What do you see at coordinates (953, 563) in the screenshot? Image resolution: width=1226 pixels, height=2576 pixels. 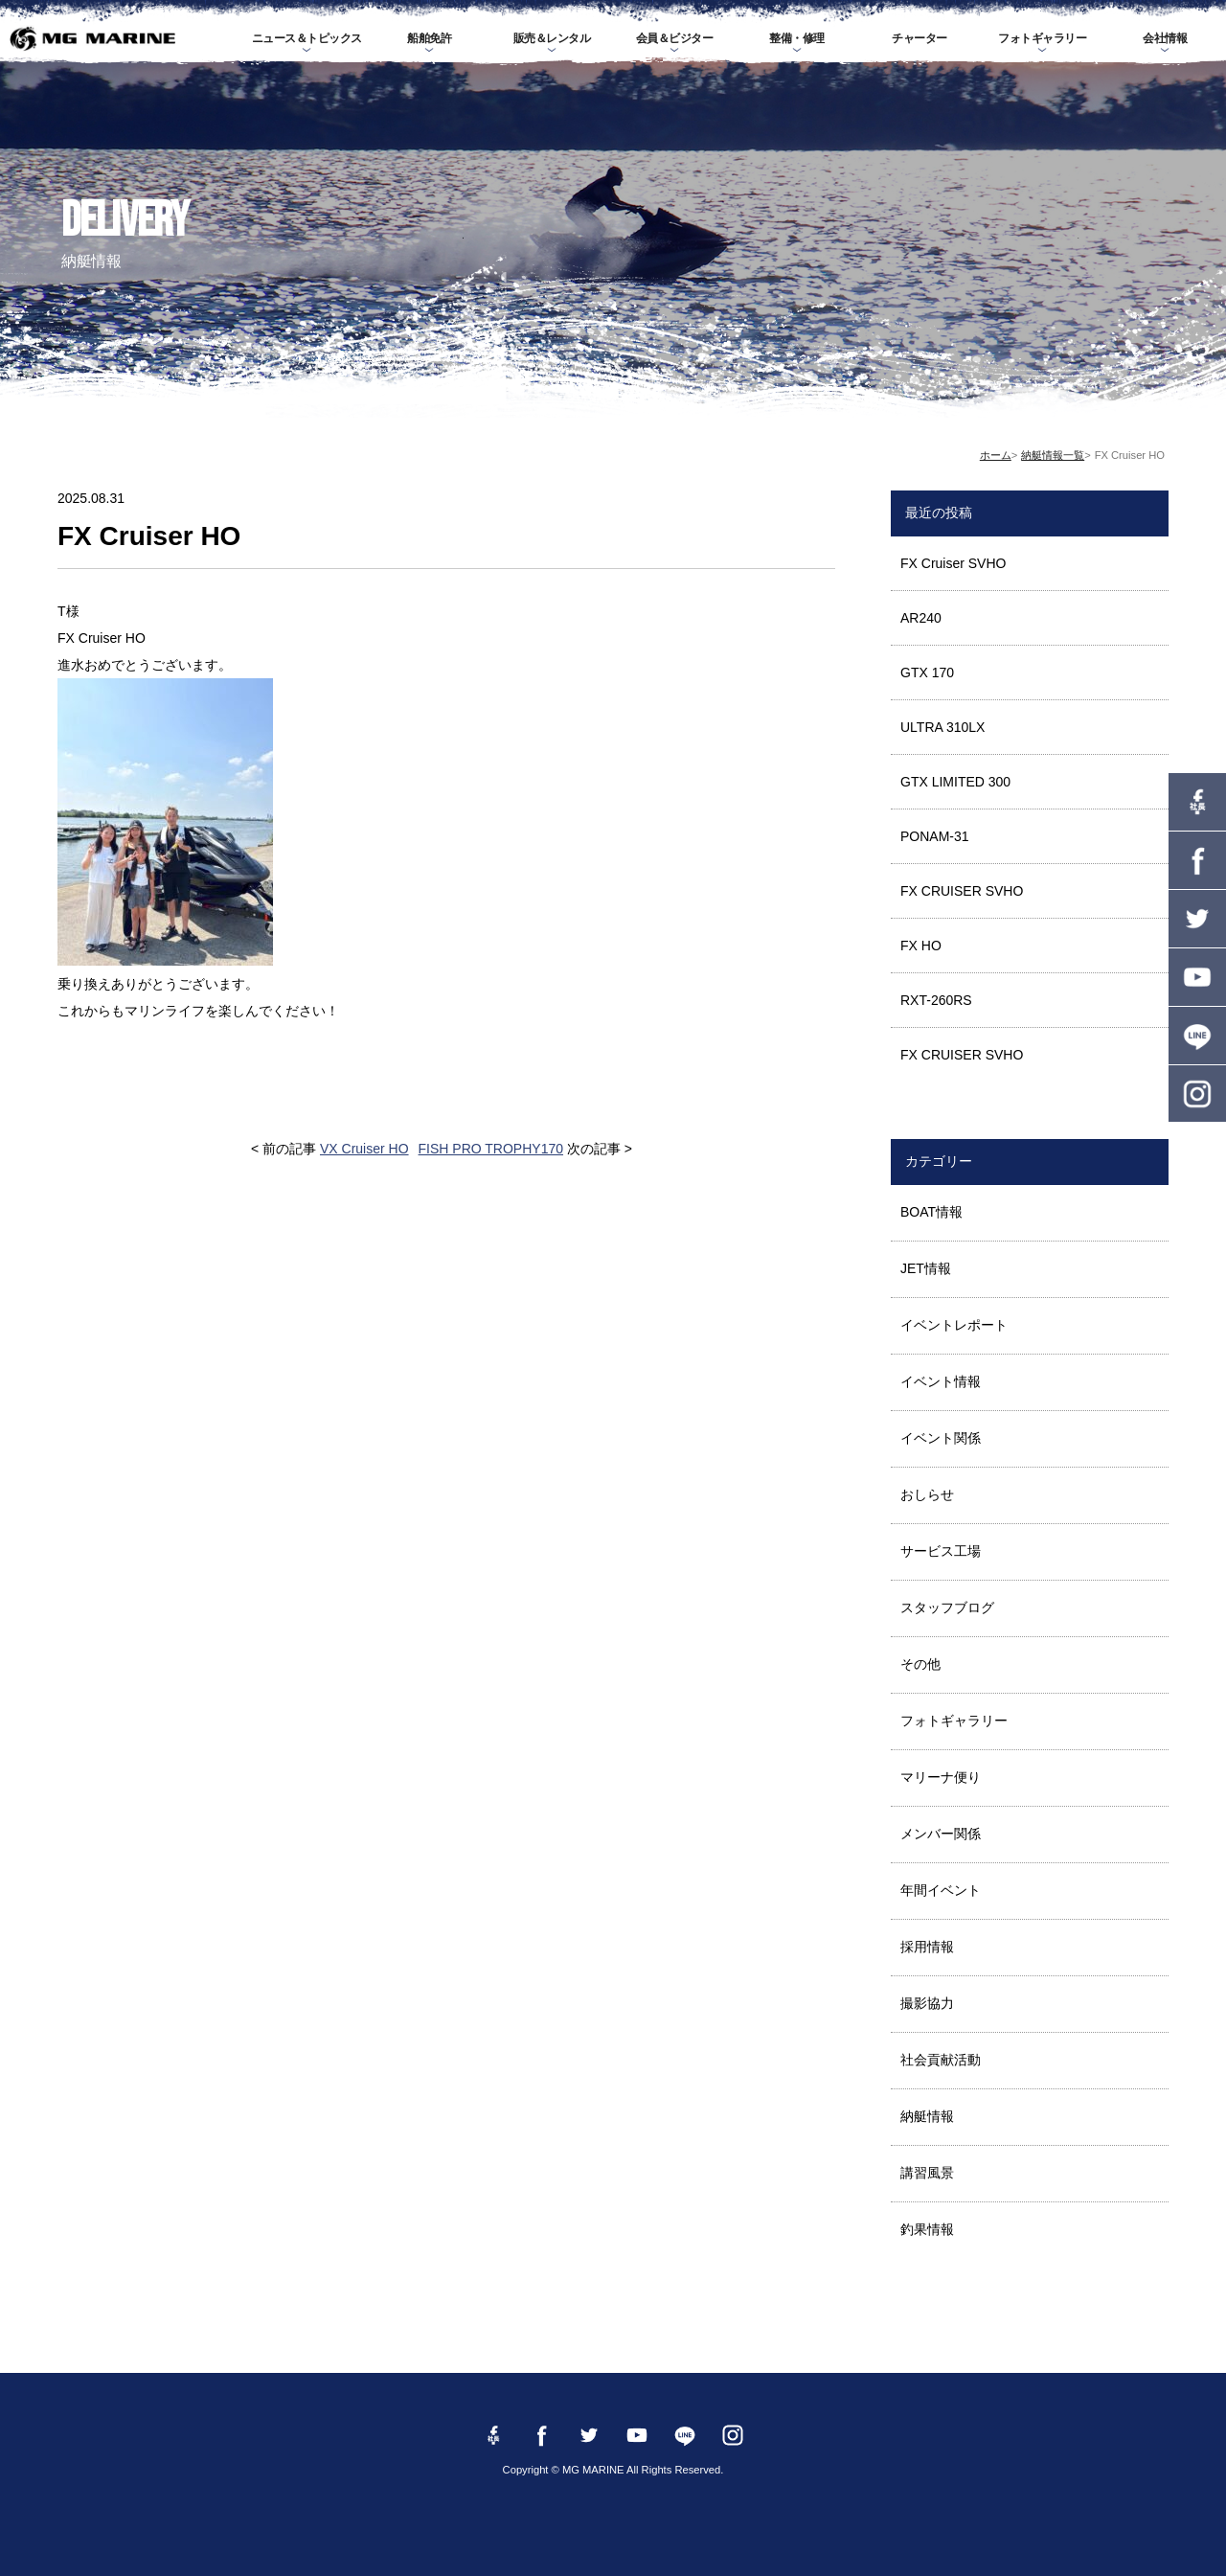 I see `FX Cruiser SVHO` at bounding box center [953, 563].